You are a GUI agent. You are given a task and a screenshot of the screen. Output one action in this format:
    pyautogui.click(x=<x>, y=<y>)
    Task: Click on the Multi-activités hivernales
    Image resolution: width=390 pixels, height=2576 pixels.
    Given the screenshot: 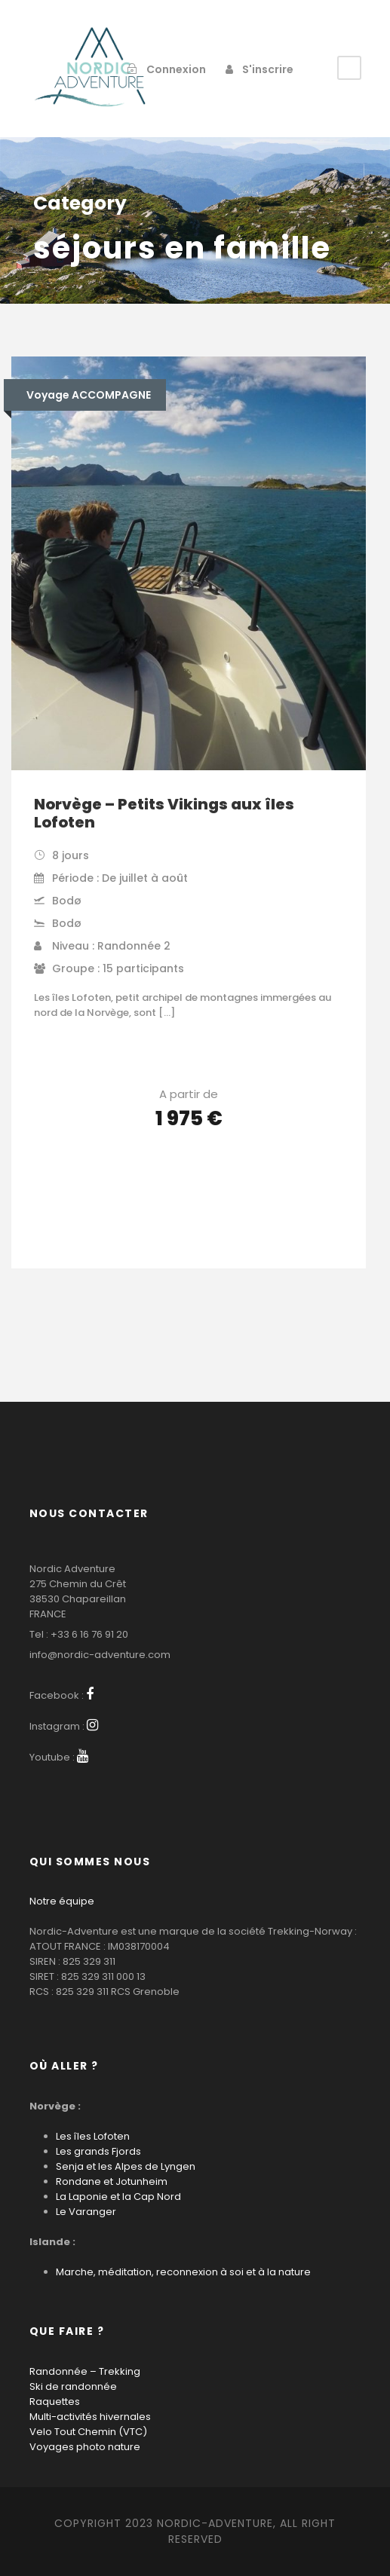 What is the action you would take?
    pyautogui.click(x=90, y=2416)
    